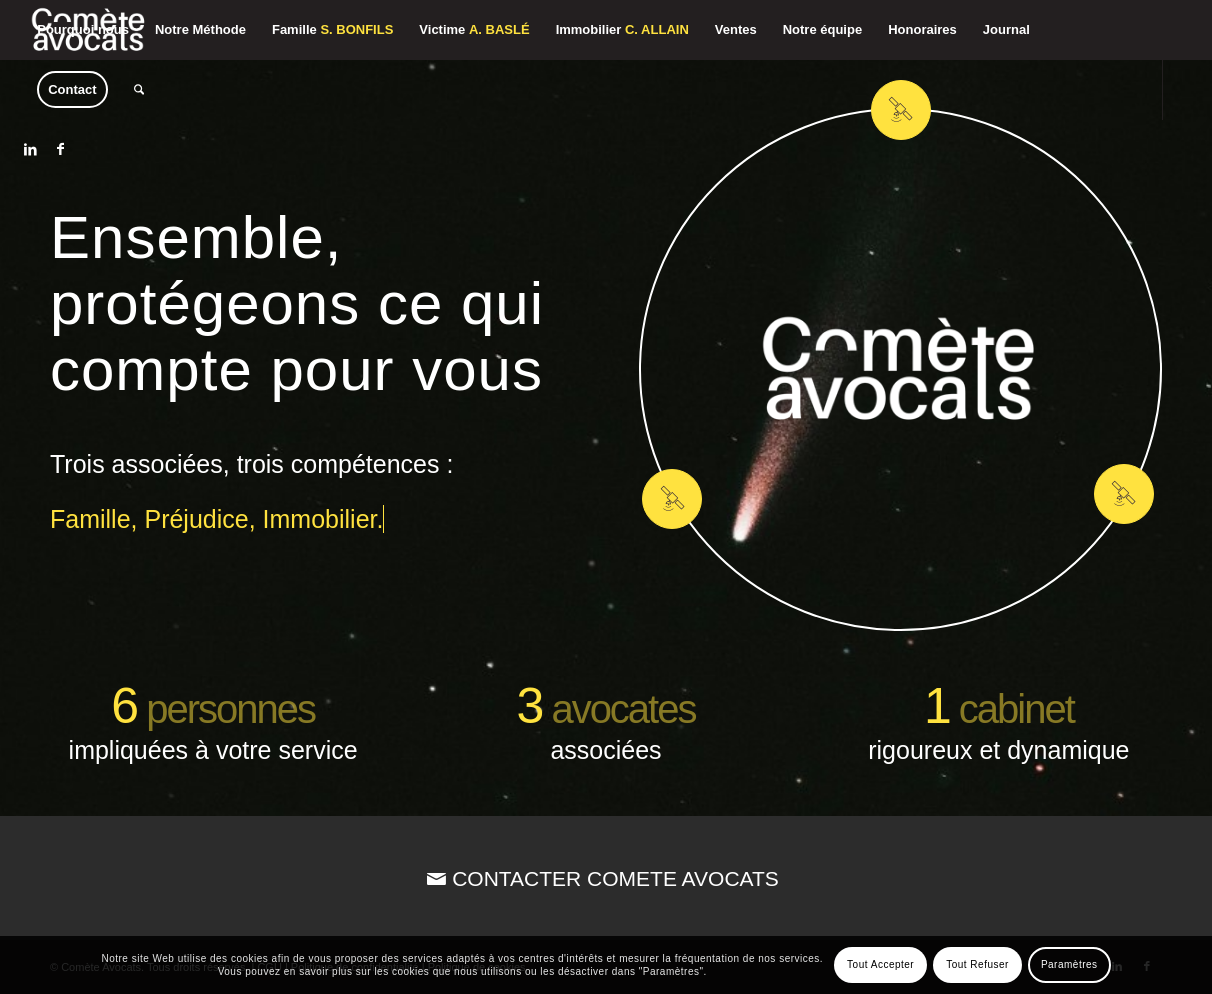 The image size is (1212, 994). I want to click on [Rechercher], so click(139, 90).